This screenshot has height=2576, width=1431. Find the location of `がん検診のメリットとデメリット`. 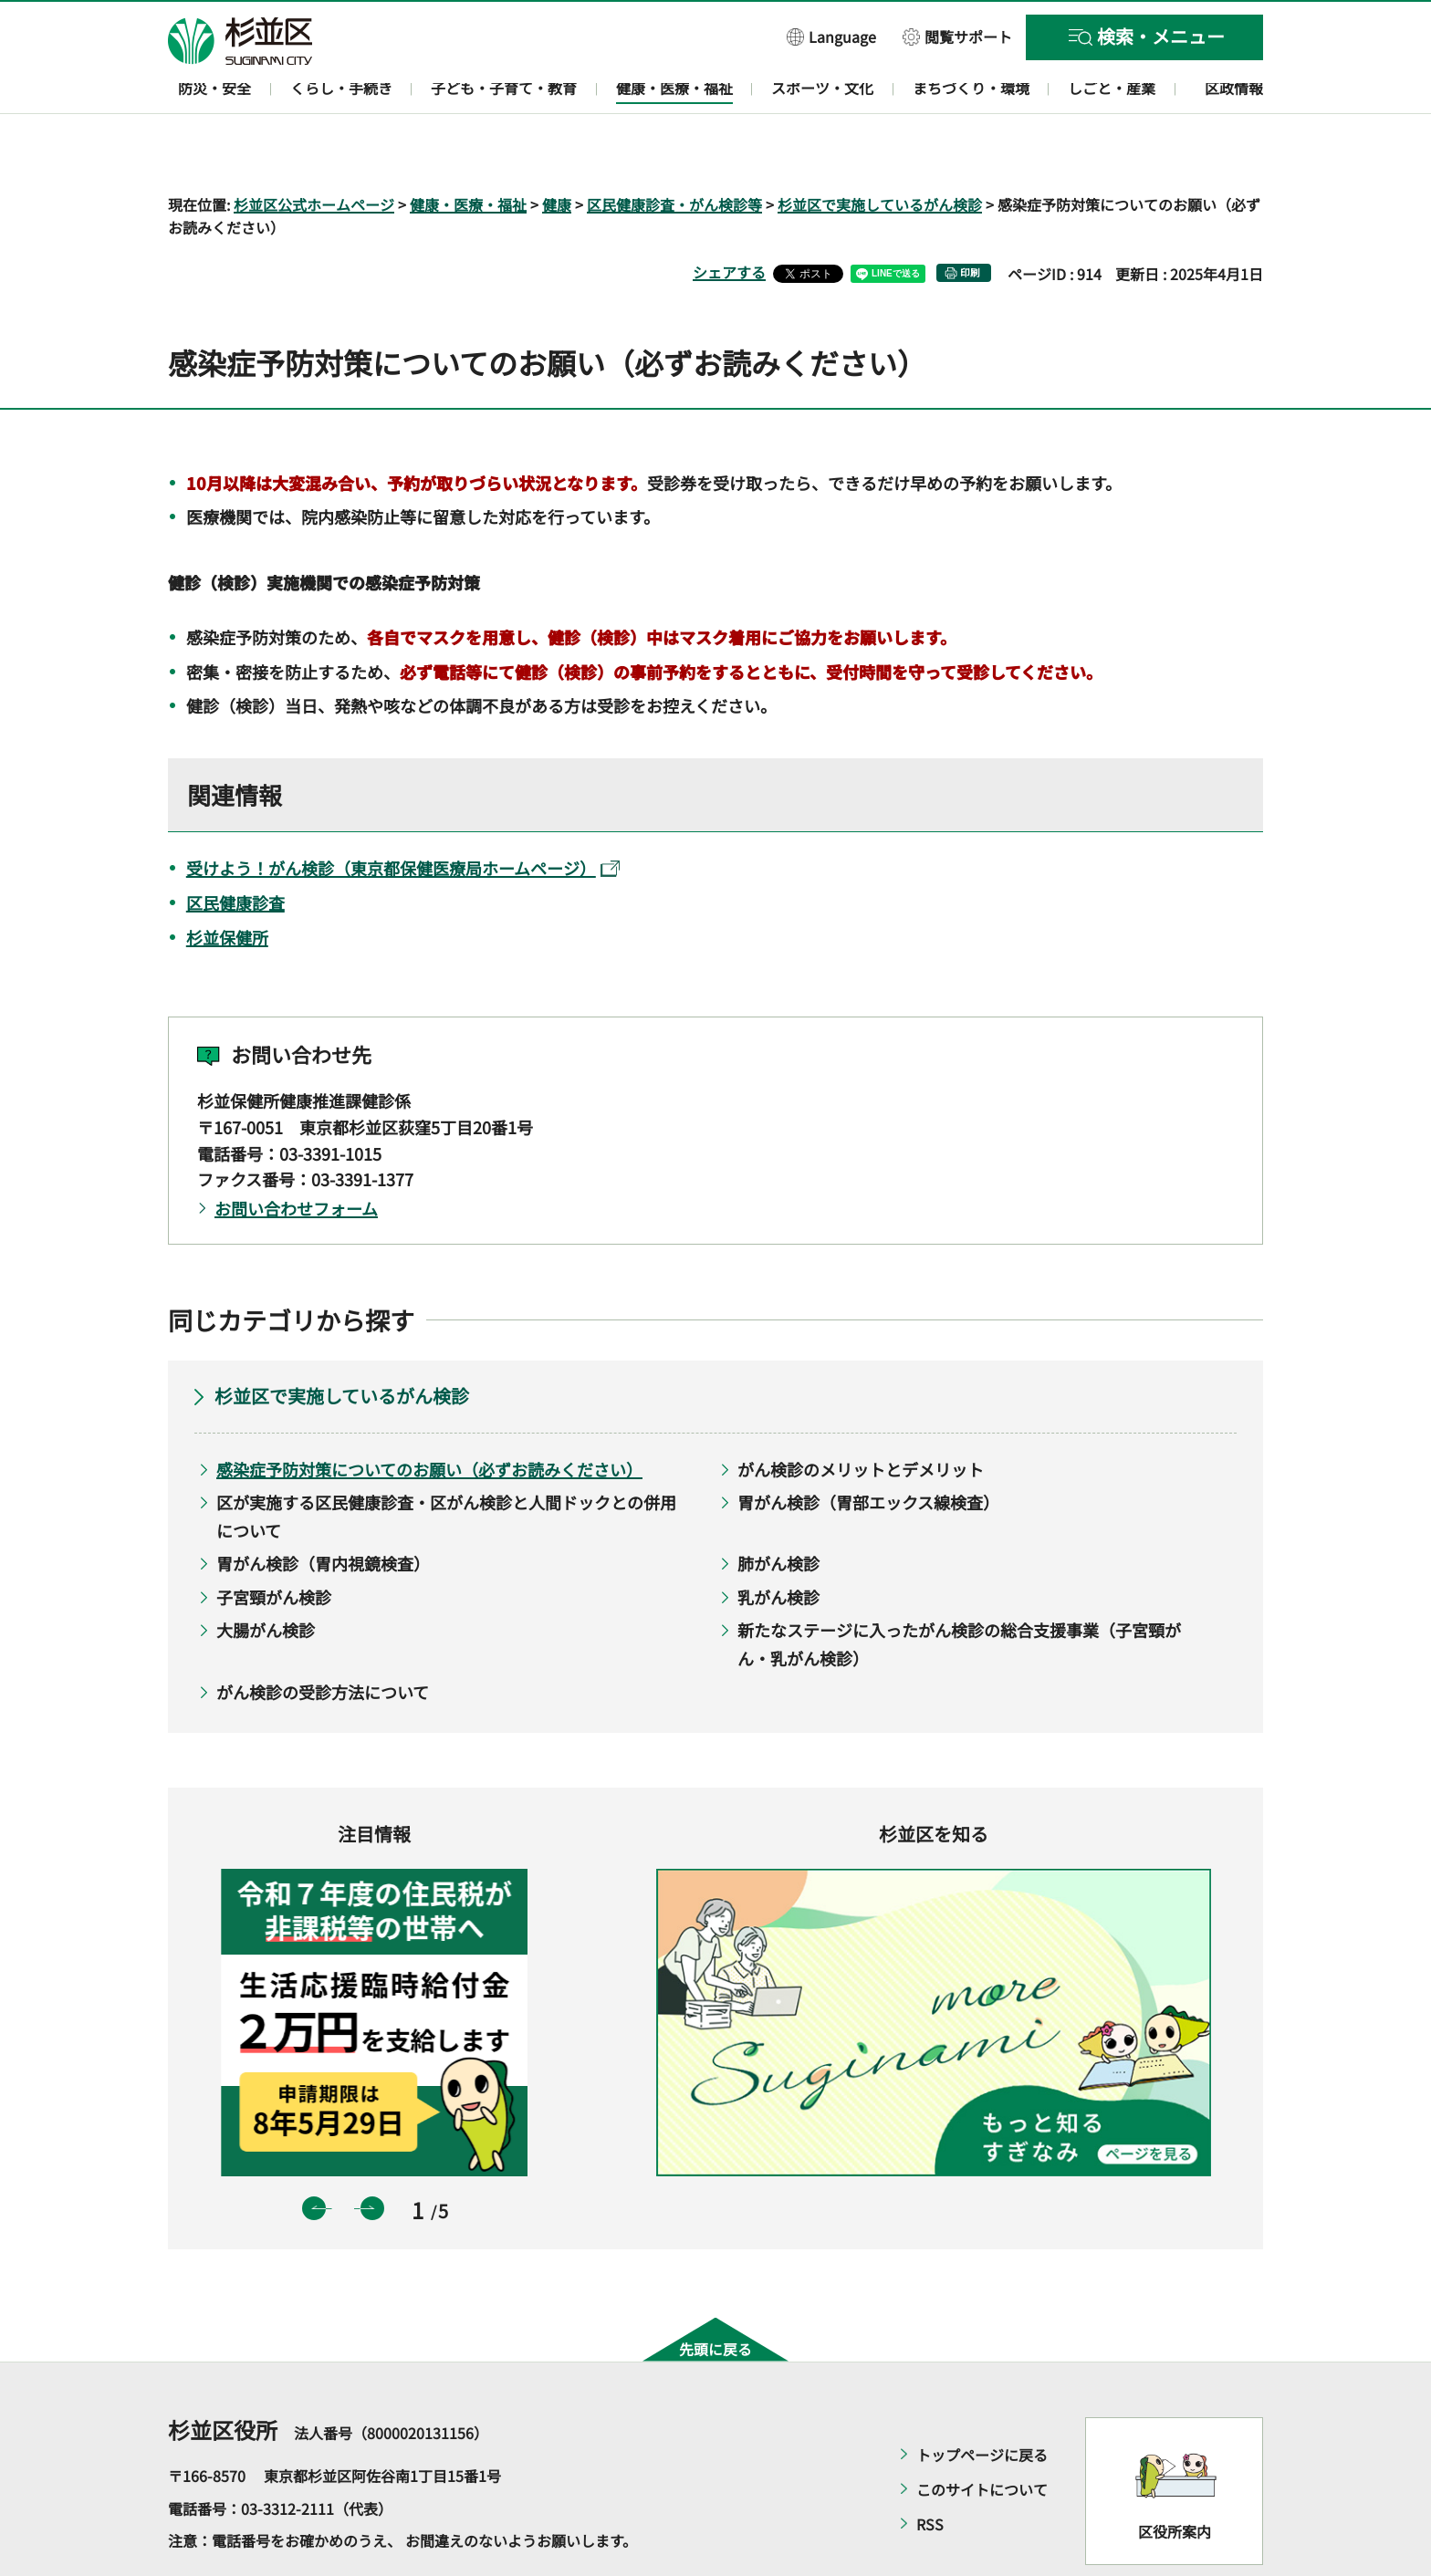

がん検診のメリットとデメリット is located at coordinates (860, 1416).